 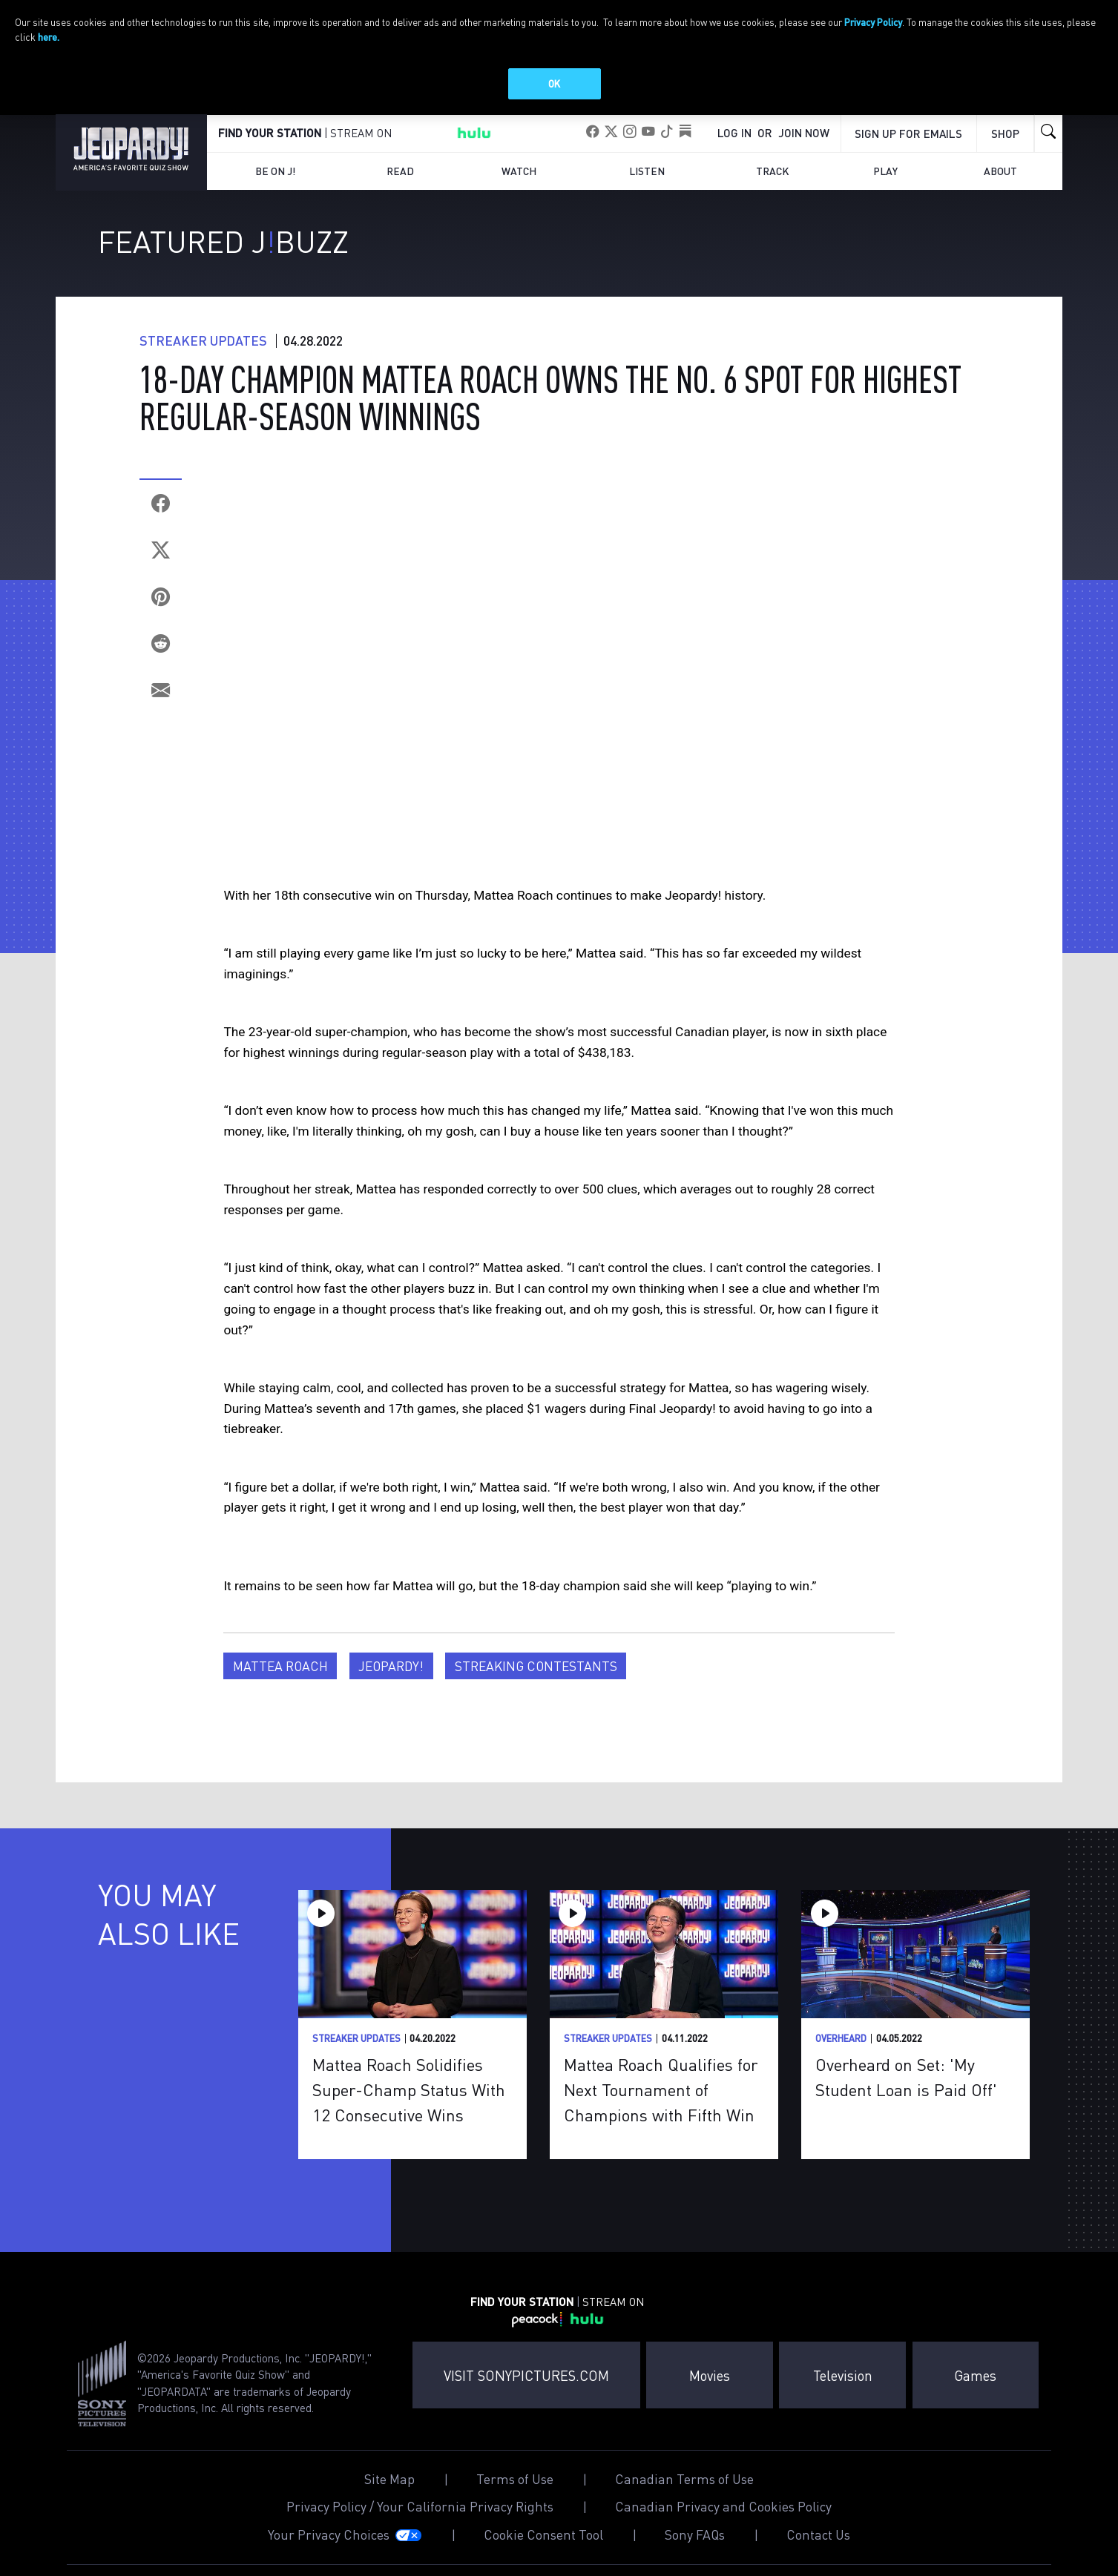 I want to click on here., so click(x=48, y=36).